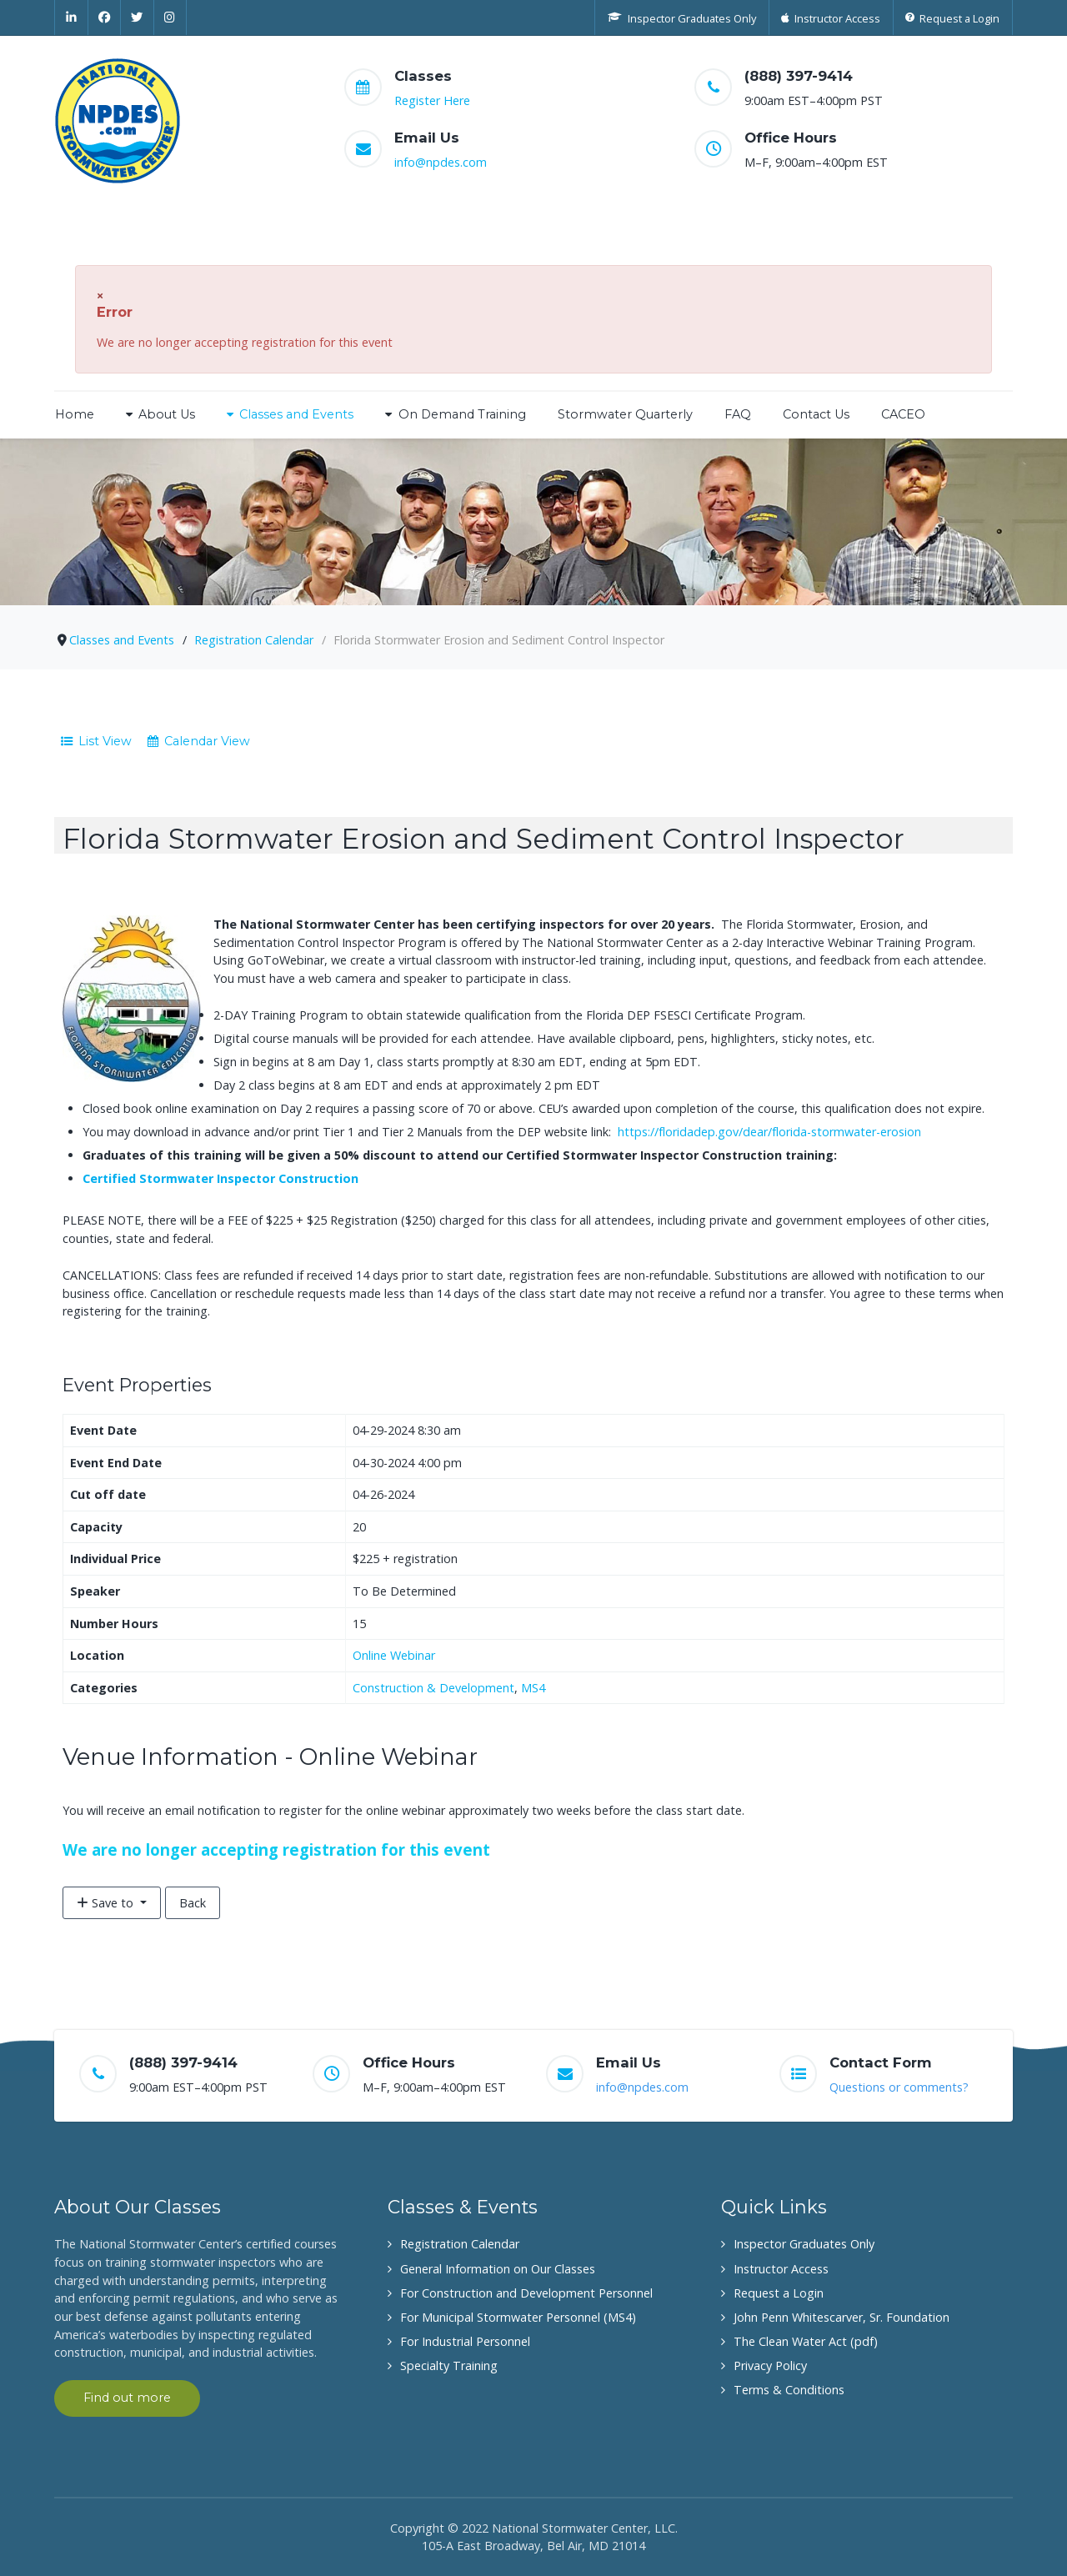 This screenshot has width=1067, height=2576. I want to click on MS4, so click(533, 1688).